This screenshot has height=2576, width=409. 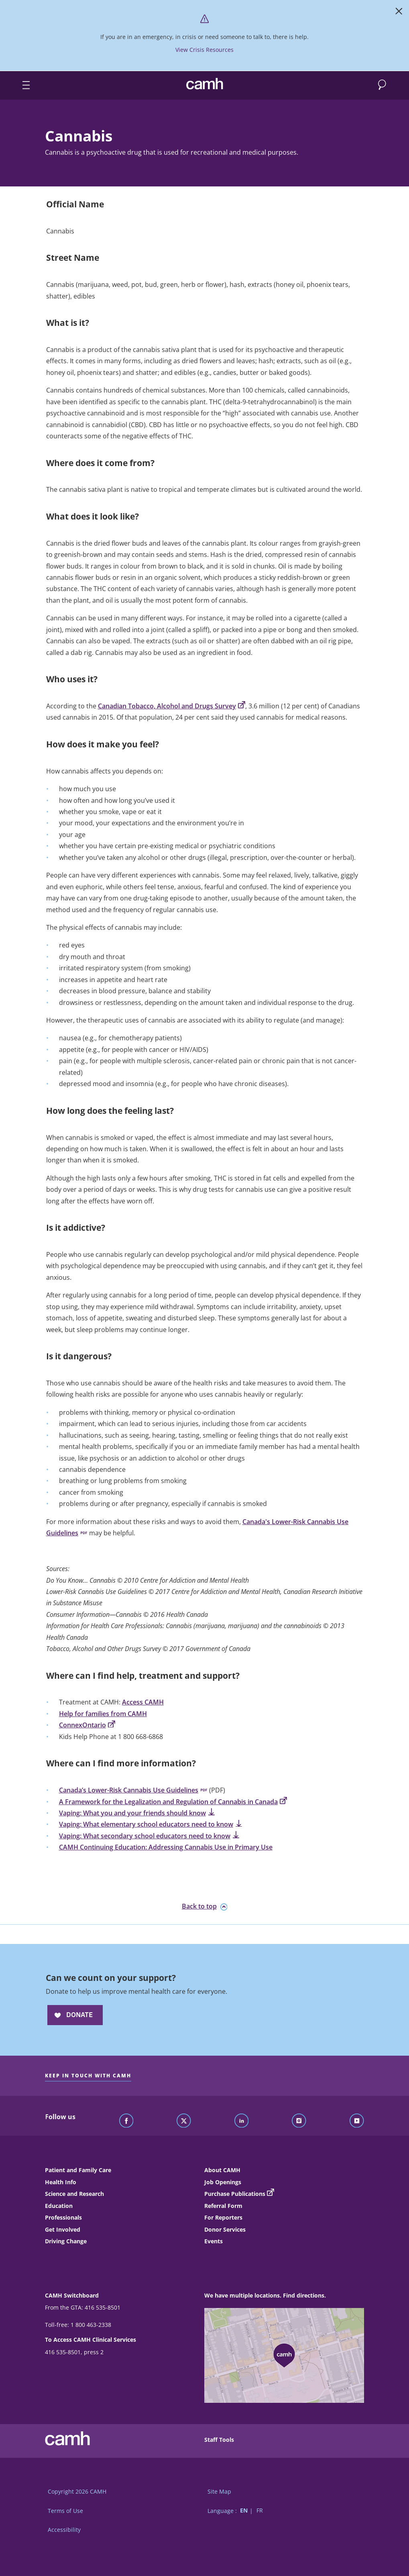 What do you see at coordinates (59, 2206) in the screenshot?
I see `Education` at bounding box center [59, 2206].